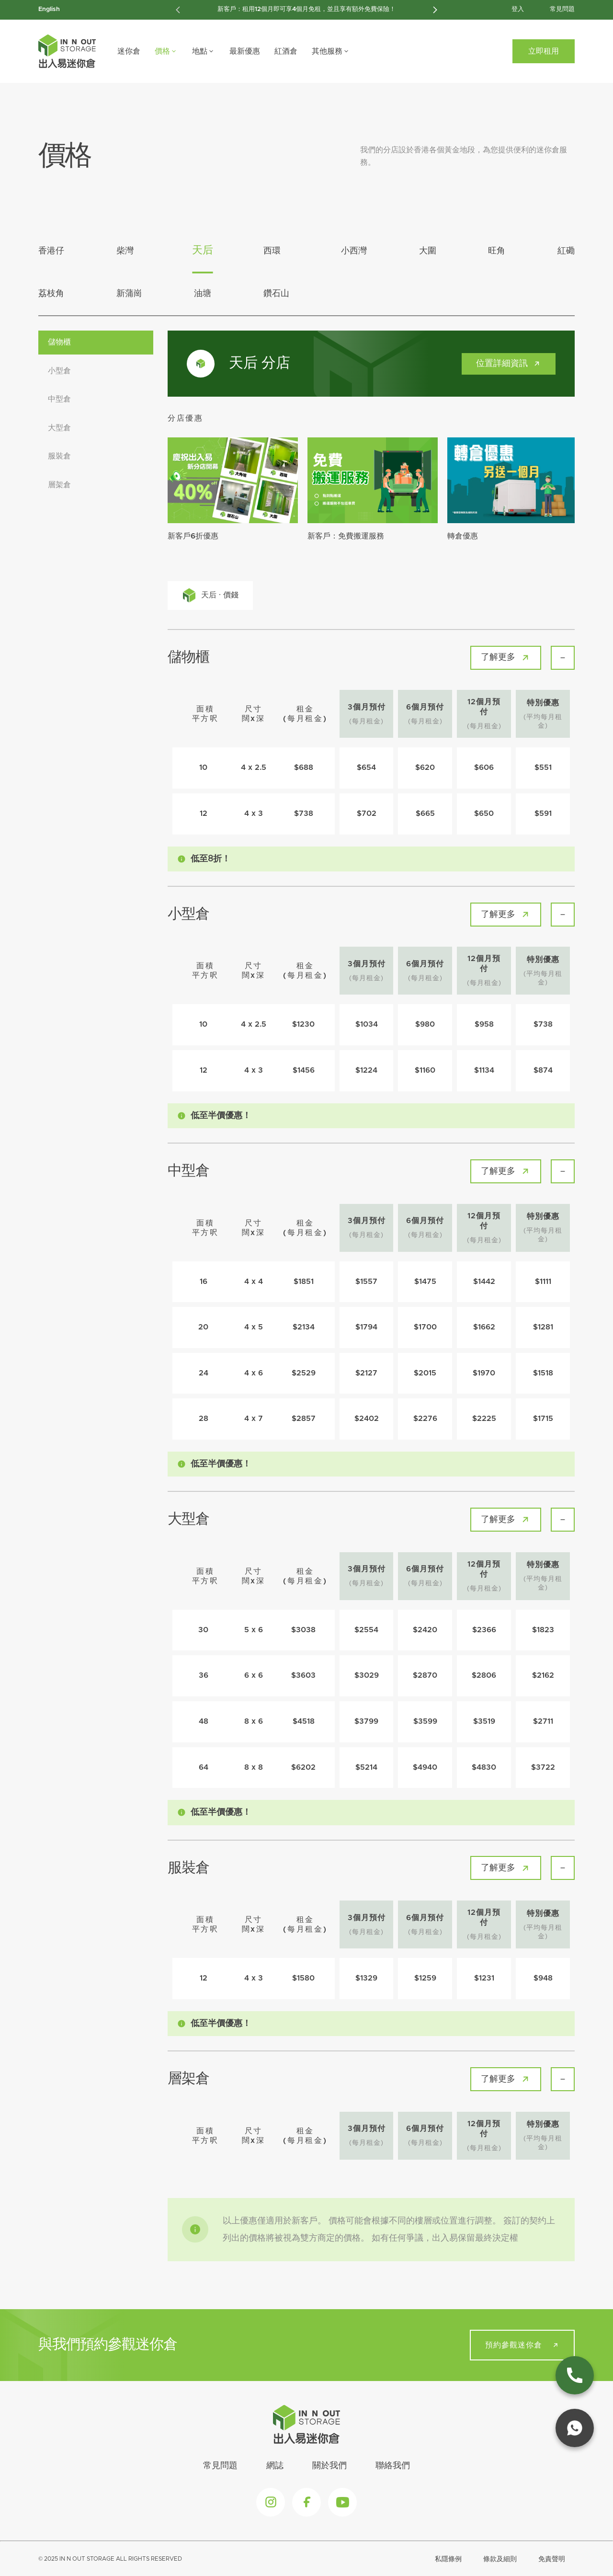 The width and height of the screenshot is (613, 2576). I want to click on 關於我們, so click(329, 2466).